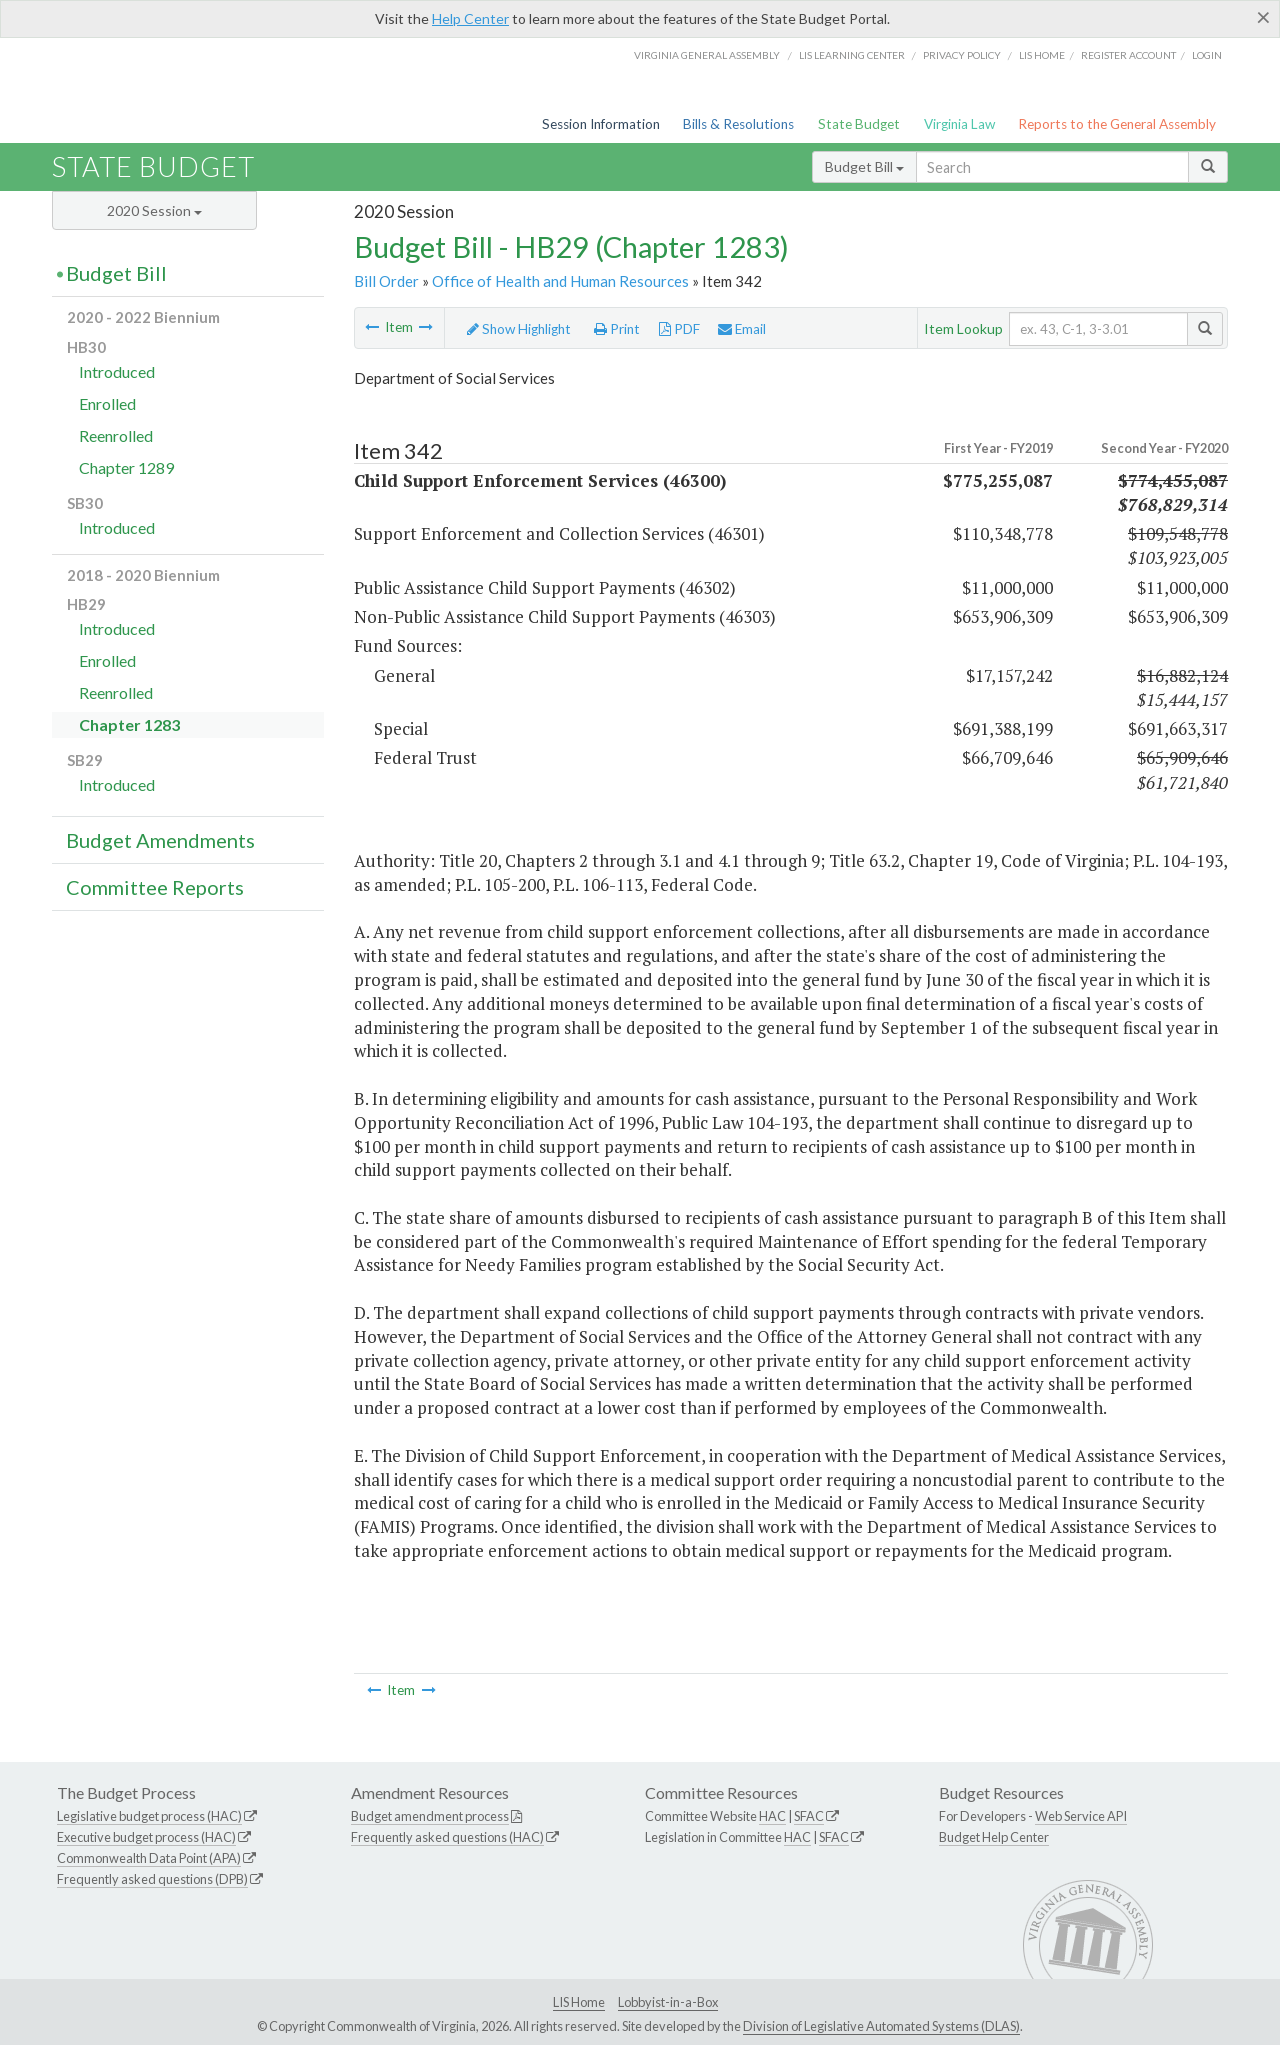  I want to click on Budget Bill, so click(864, 166).